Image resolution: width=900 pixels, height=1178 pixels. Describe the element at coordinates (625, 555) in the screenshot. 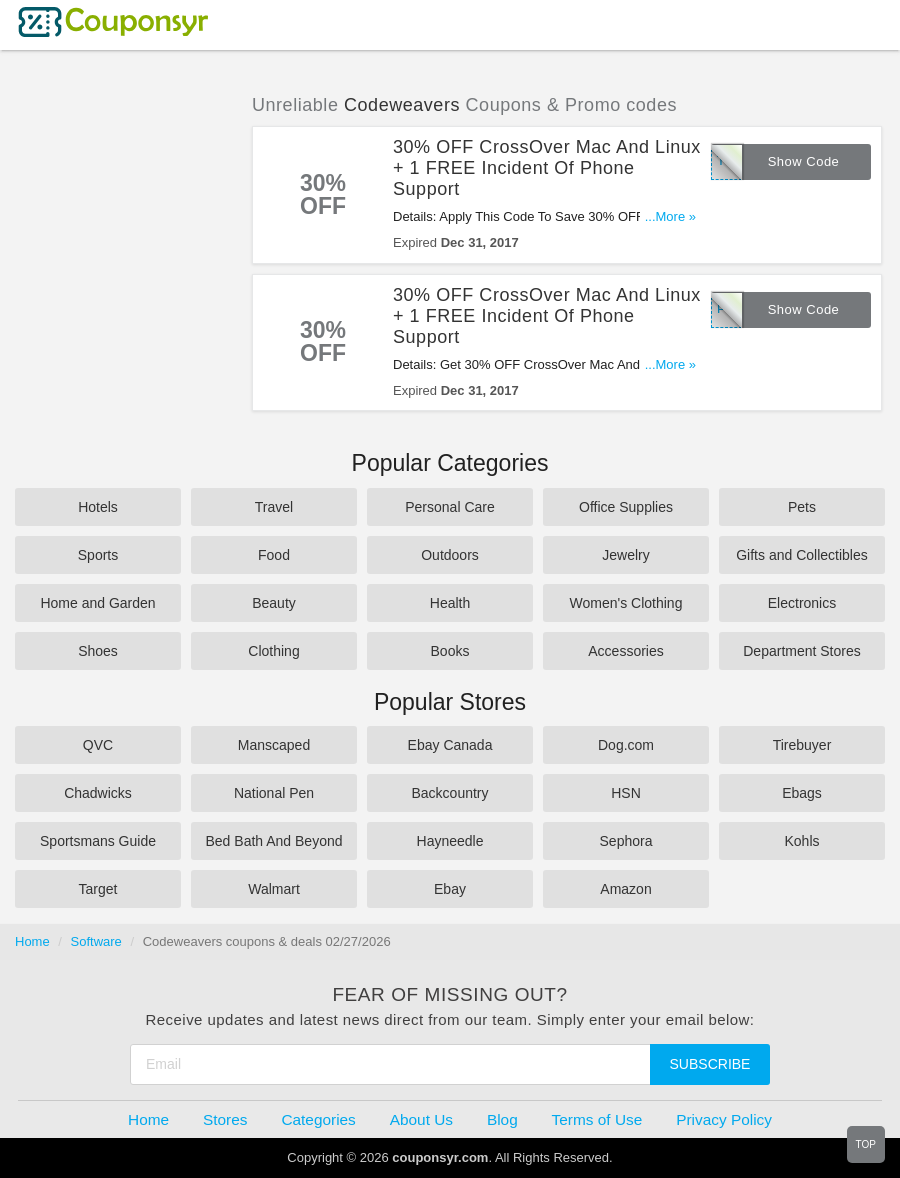

I see `Jewelry` at that location.